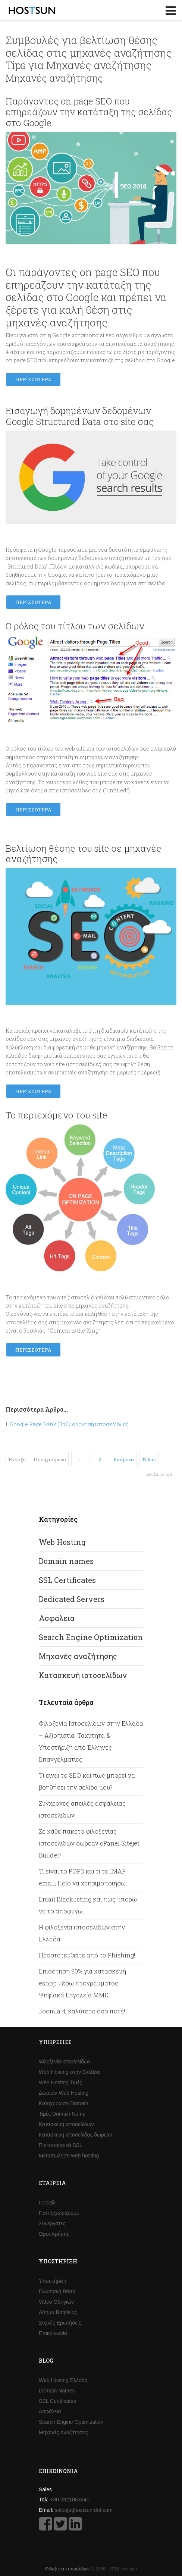 This screenshot has height=2576, width=182. What do you see at coordinates (57, 2391) in the screenshot?
I see `Domain Names` at bounding box center [57, 2391].